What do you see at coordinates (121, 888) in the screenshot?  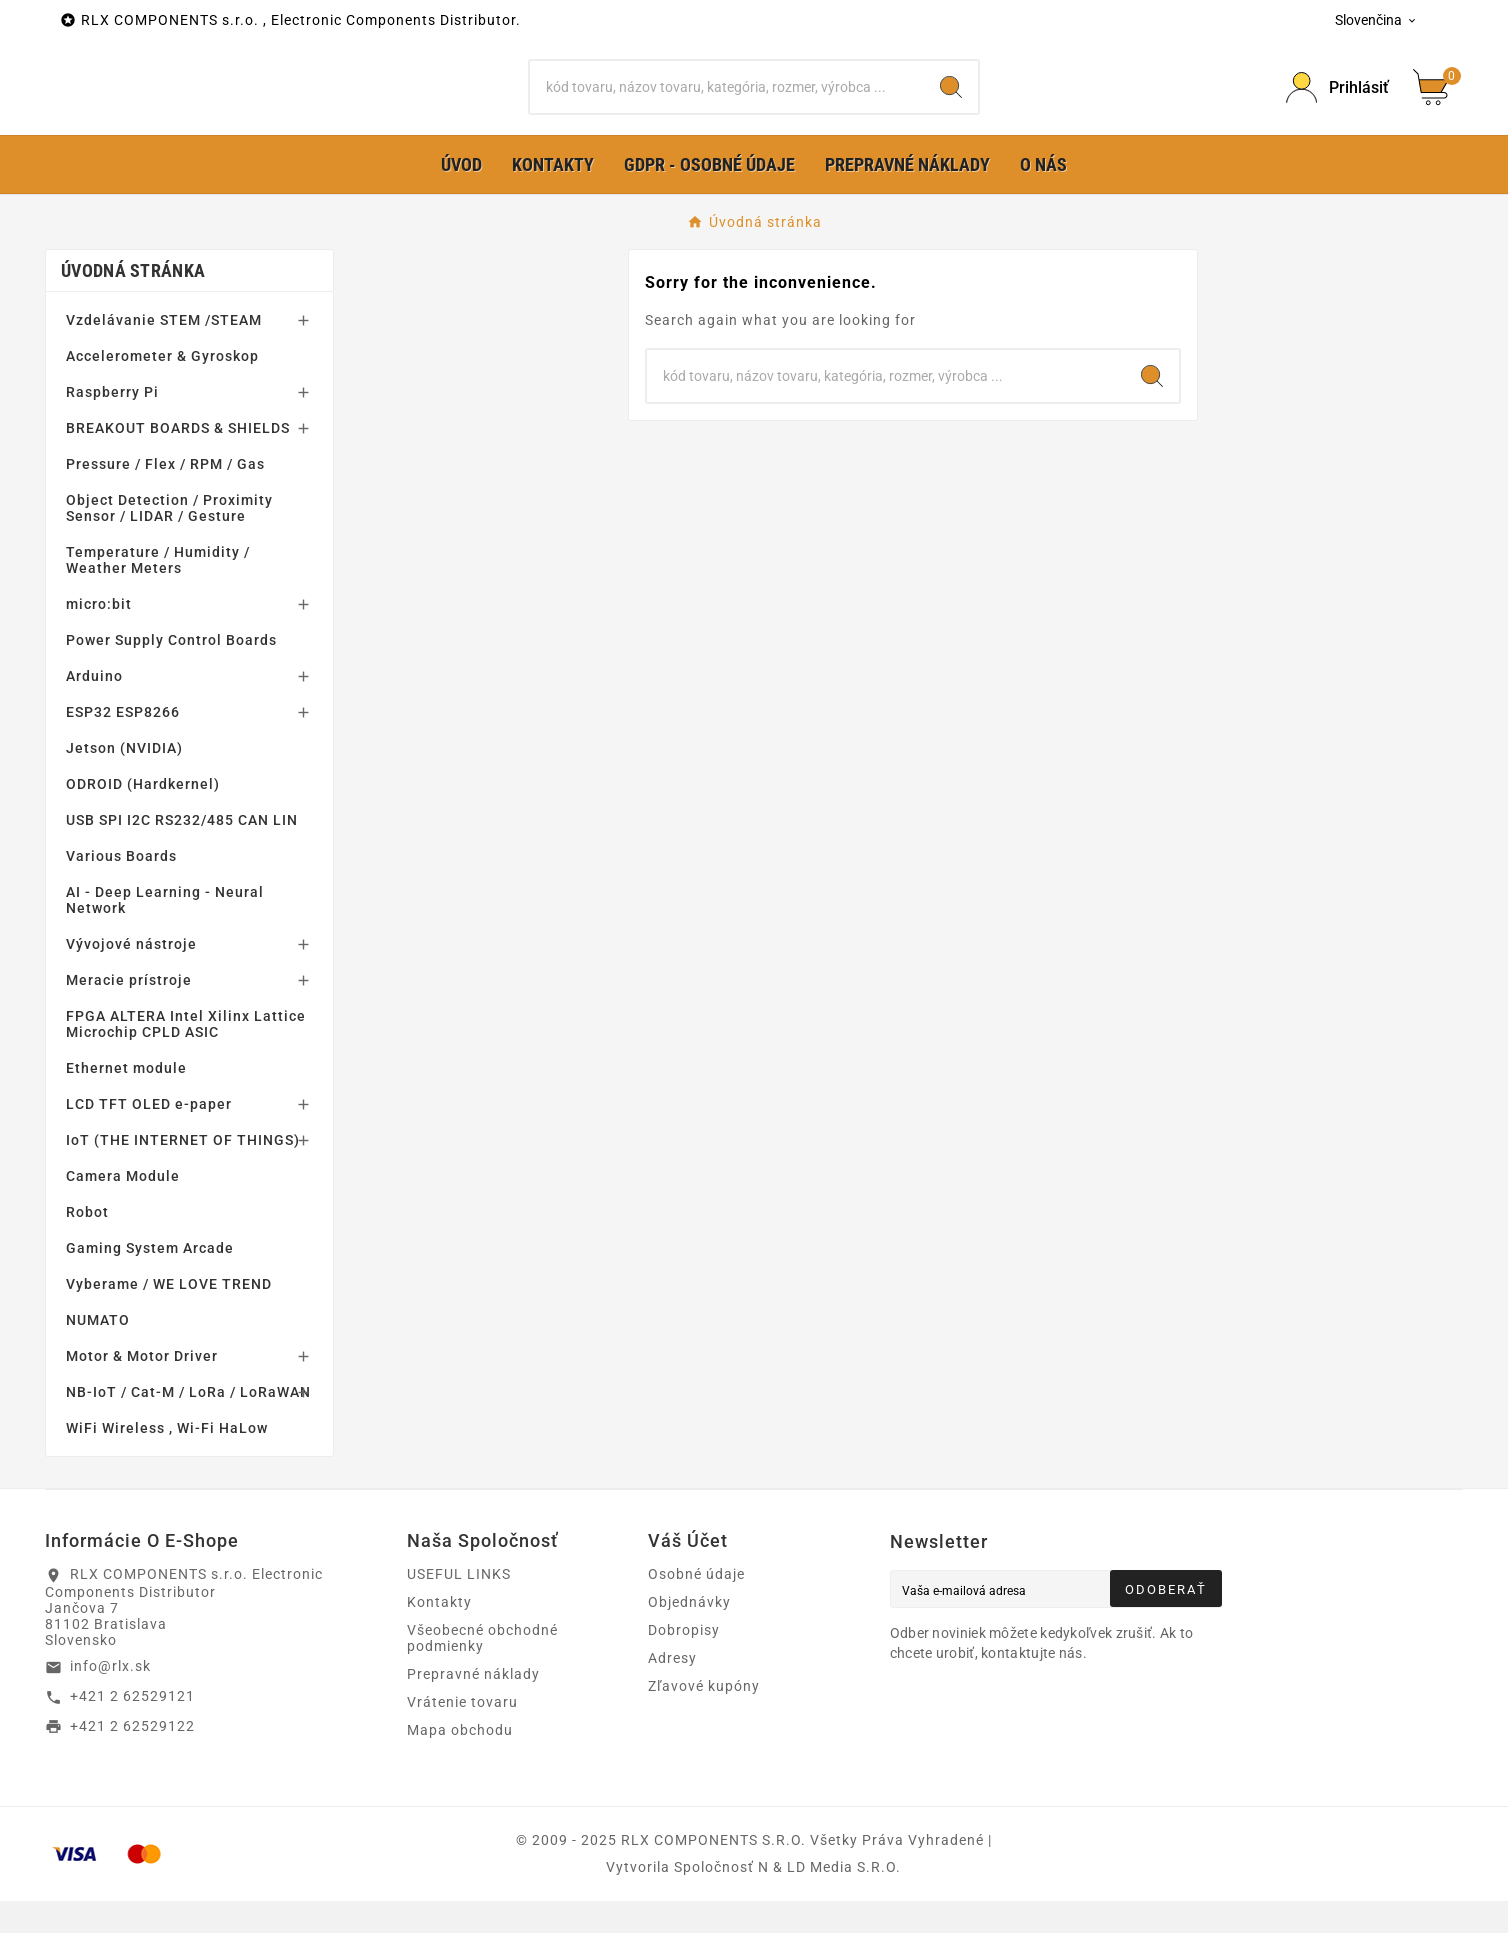 I see `Various Boards` at bounding box center [121, 888].